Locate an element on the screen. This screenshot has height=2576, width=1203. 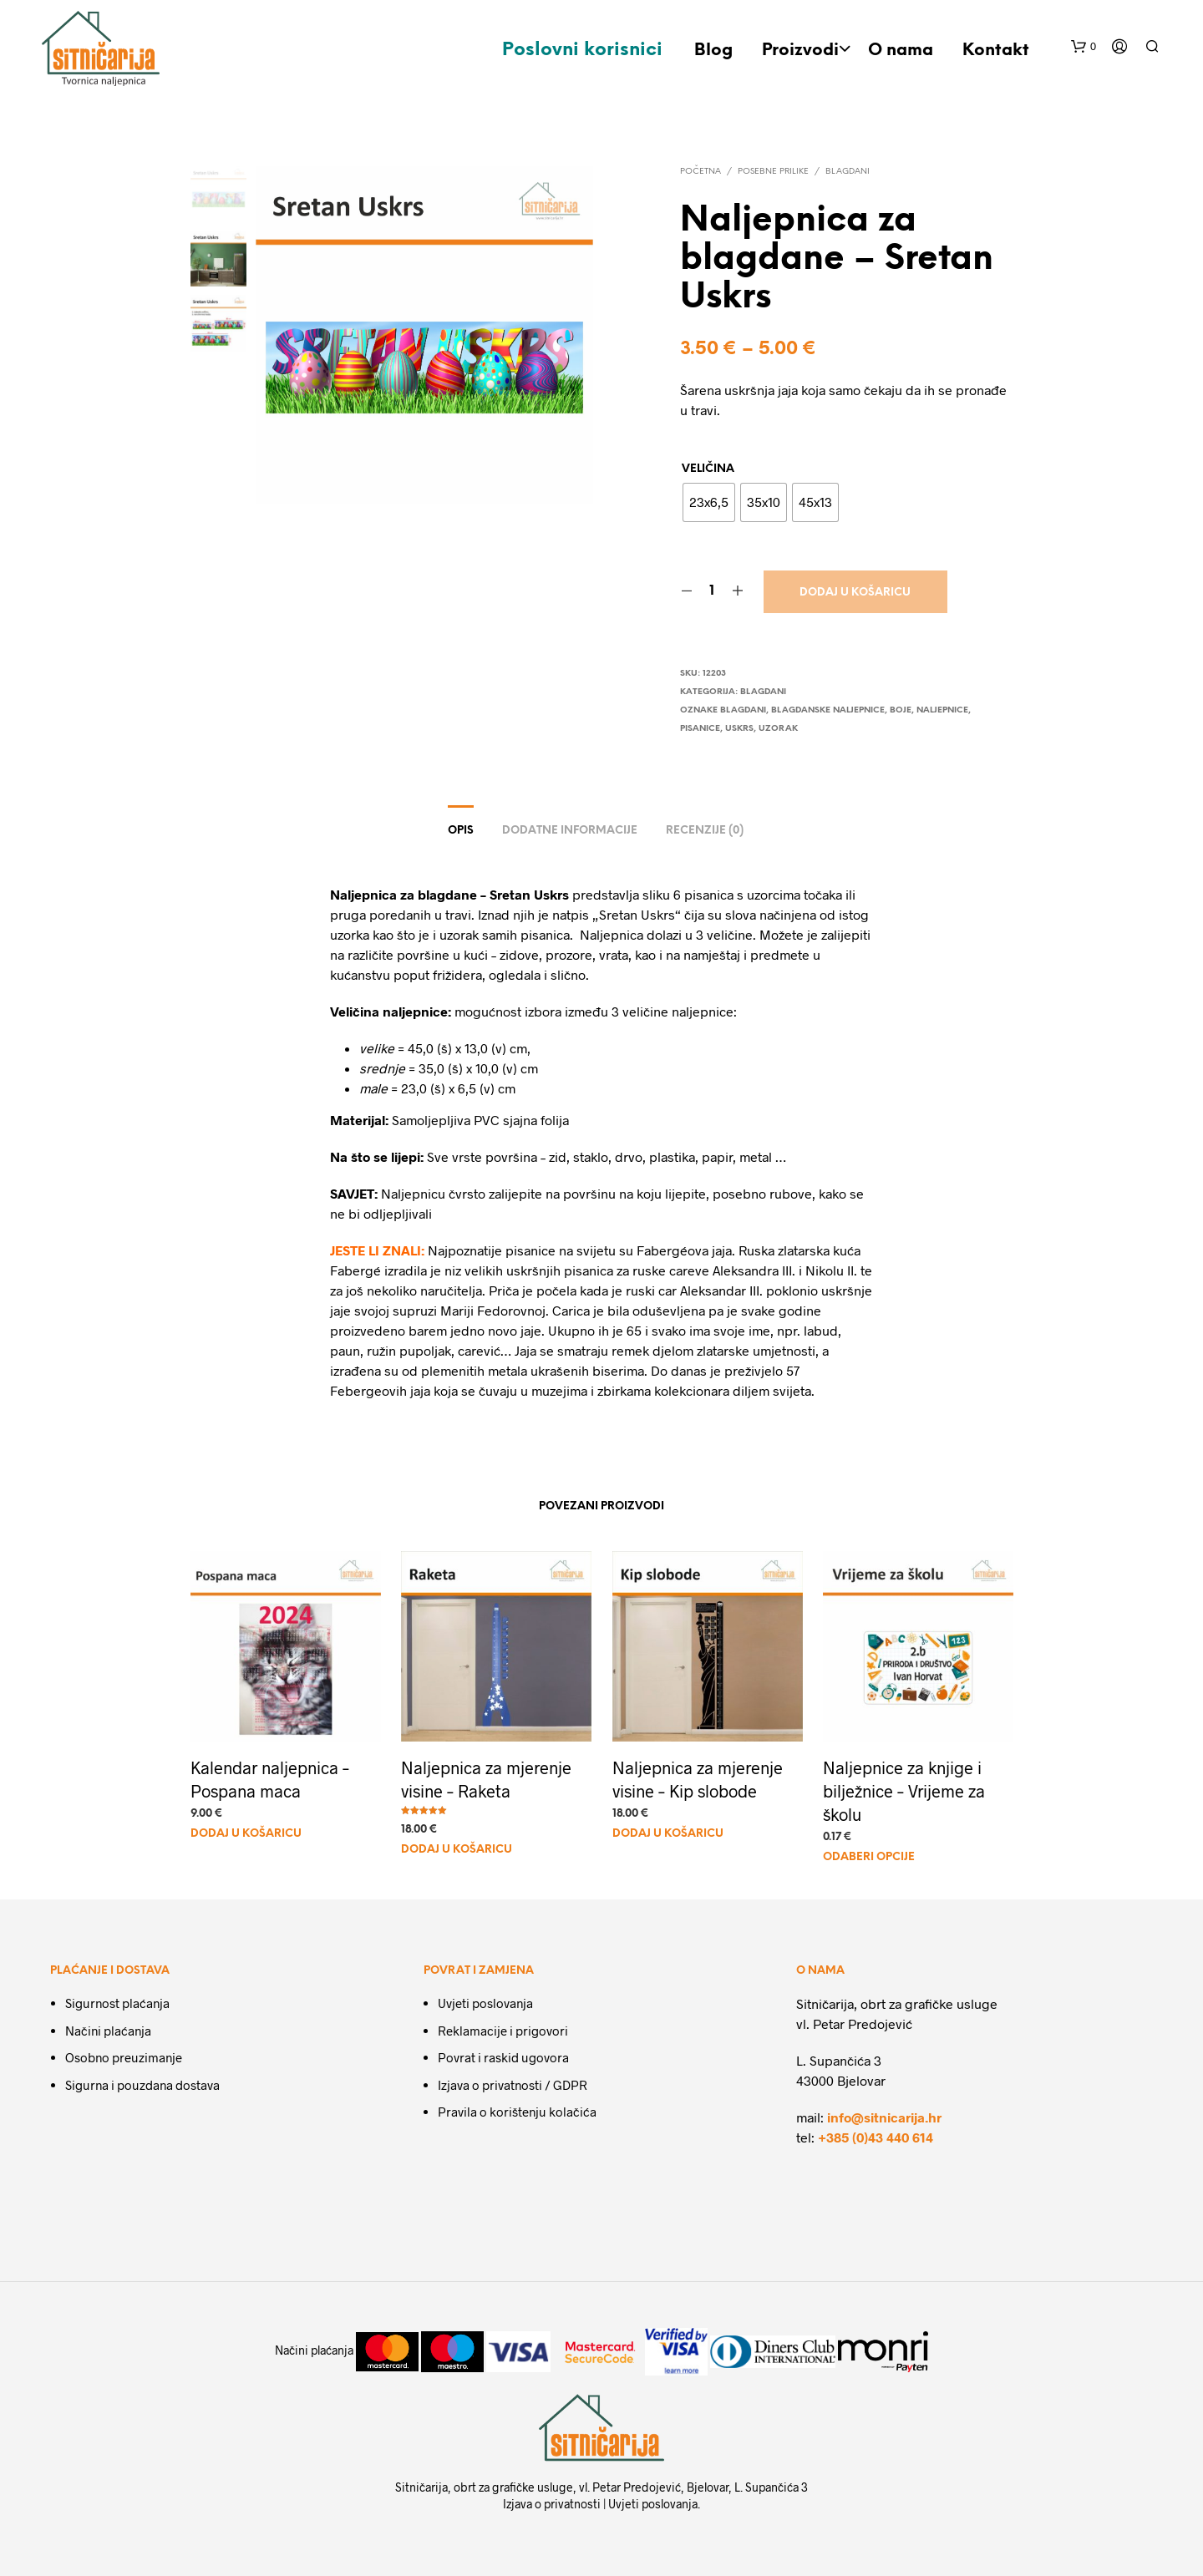
Načini plaćanja is located at coordinates (108, 2030).